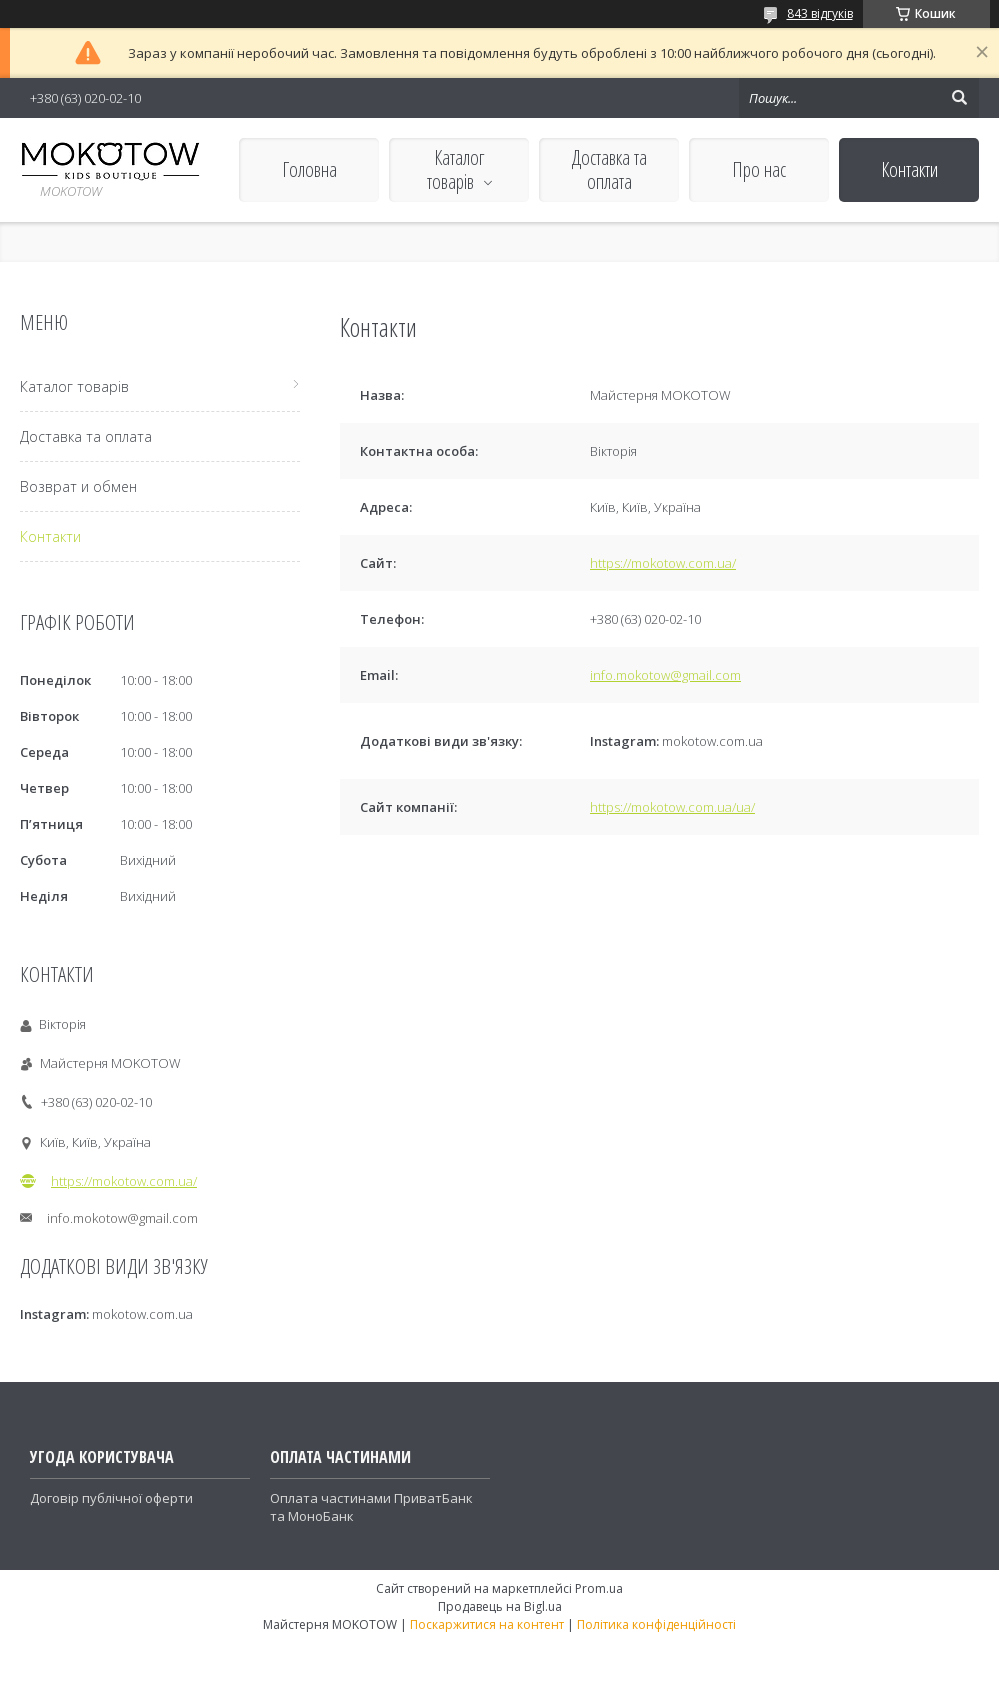 The image size is (999, 1689). Describe the element at coordinates (820, 13) in the screenshot. I see `843 відгуків` at that location.